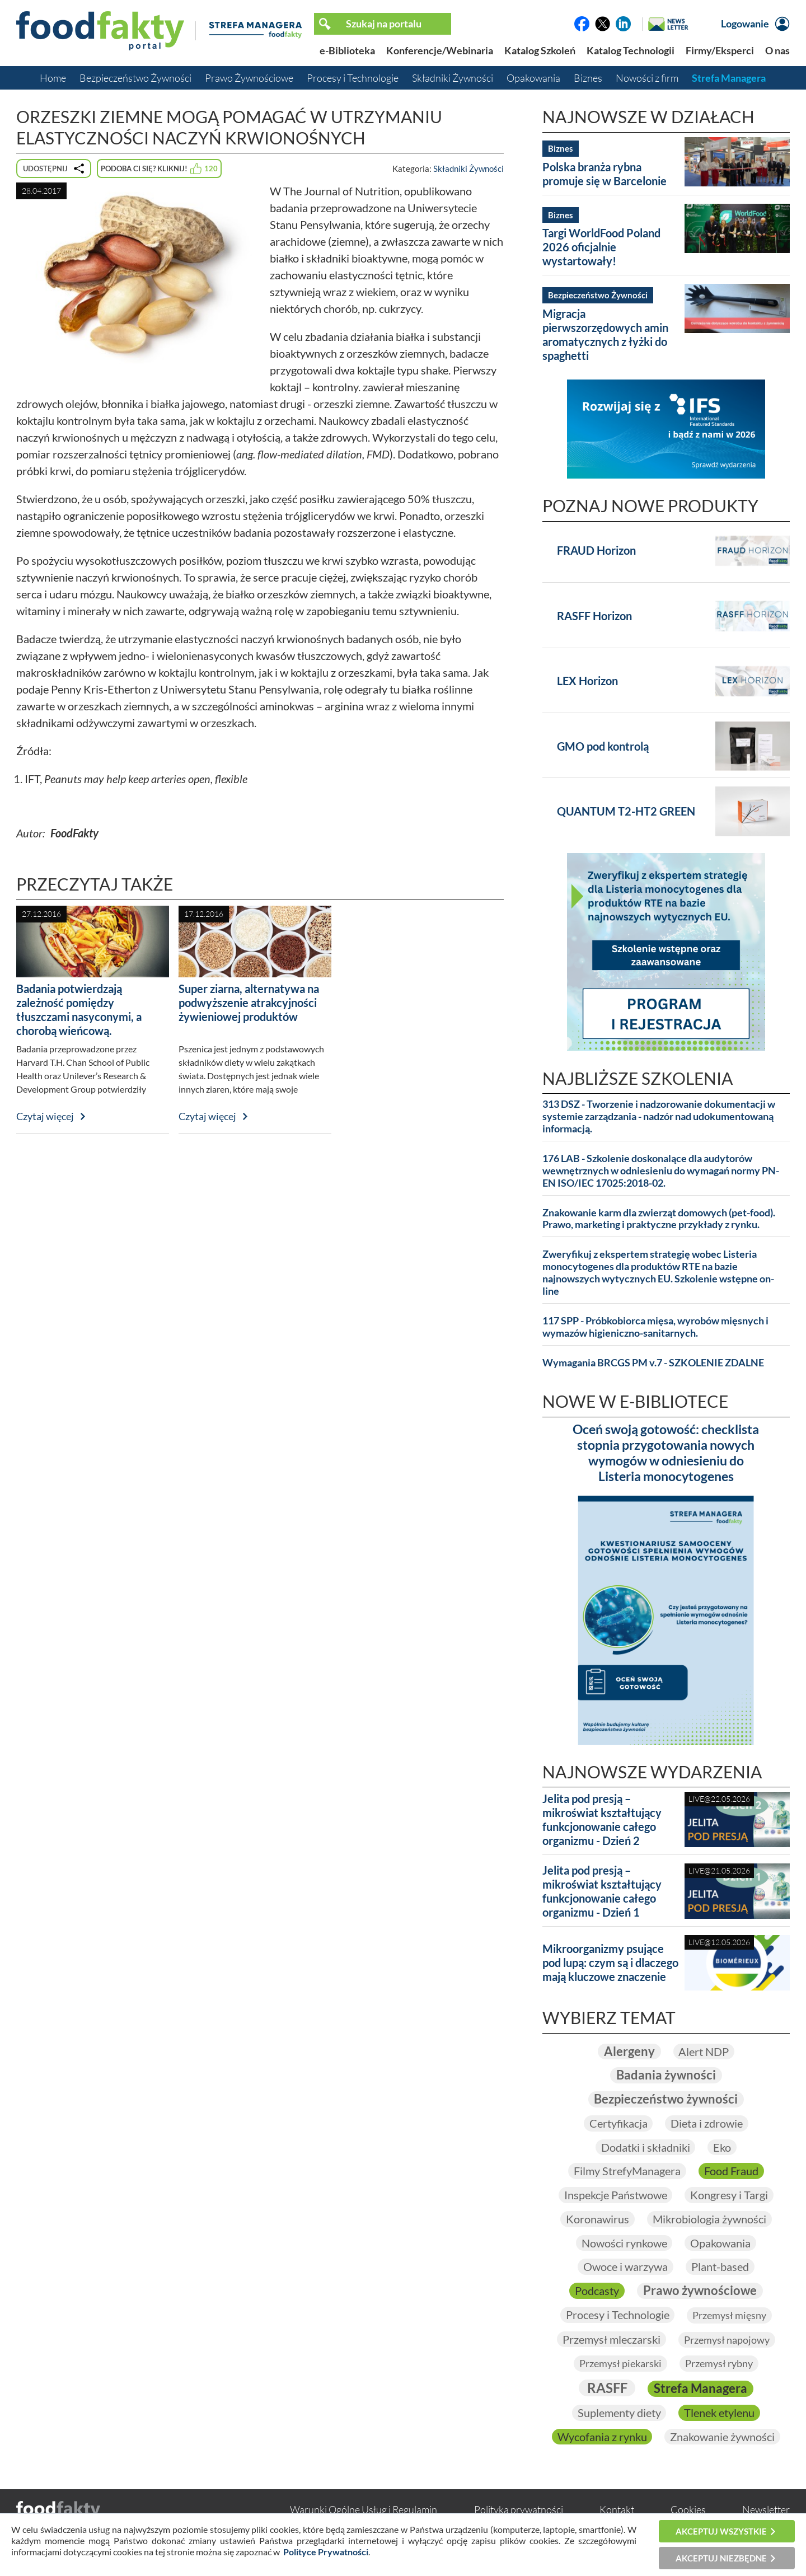 The width and height of the screenshot is (806, 2576). What do you see at coordinates (602, 1891) in the screenshot?
I see `Jelita pod presją – mikroświat kształtujący funkcjonowanie całego organizmu - Dzień 1` at bounding box center [602, 1891].